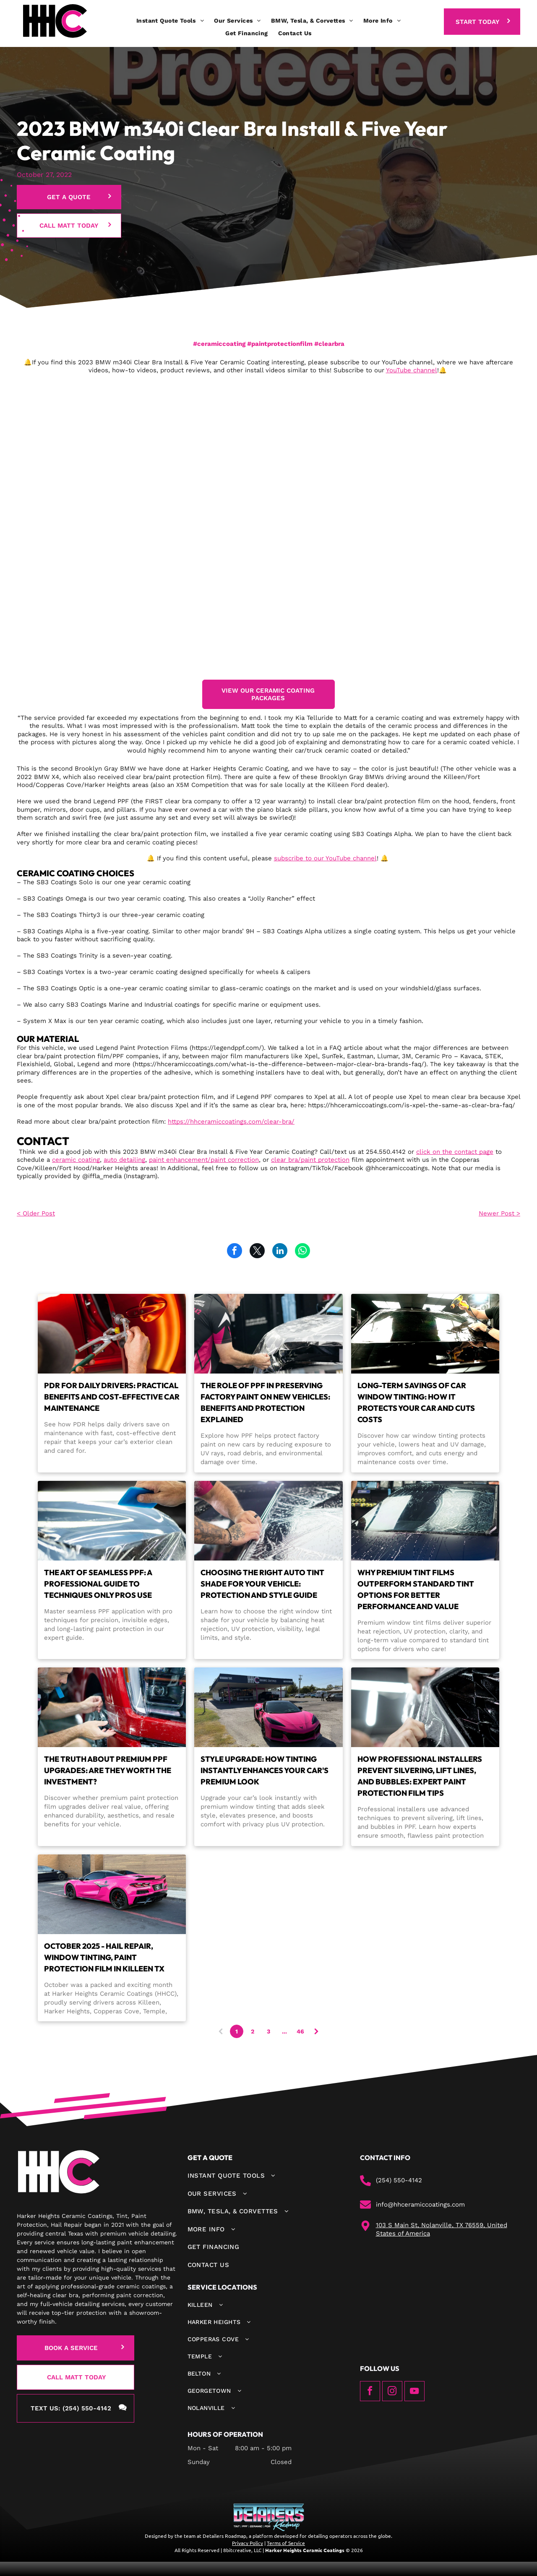  Describe the element at coordinates (107, 1770) in the screenshot. I see `The Truth About Premium PPF Upgrades: Are They Worth the Investment?` at that location.